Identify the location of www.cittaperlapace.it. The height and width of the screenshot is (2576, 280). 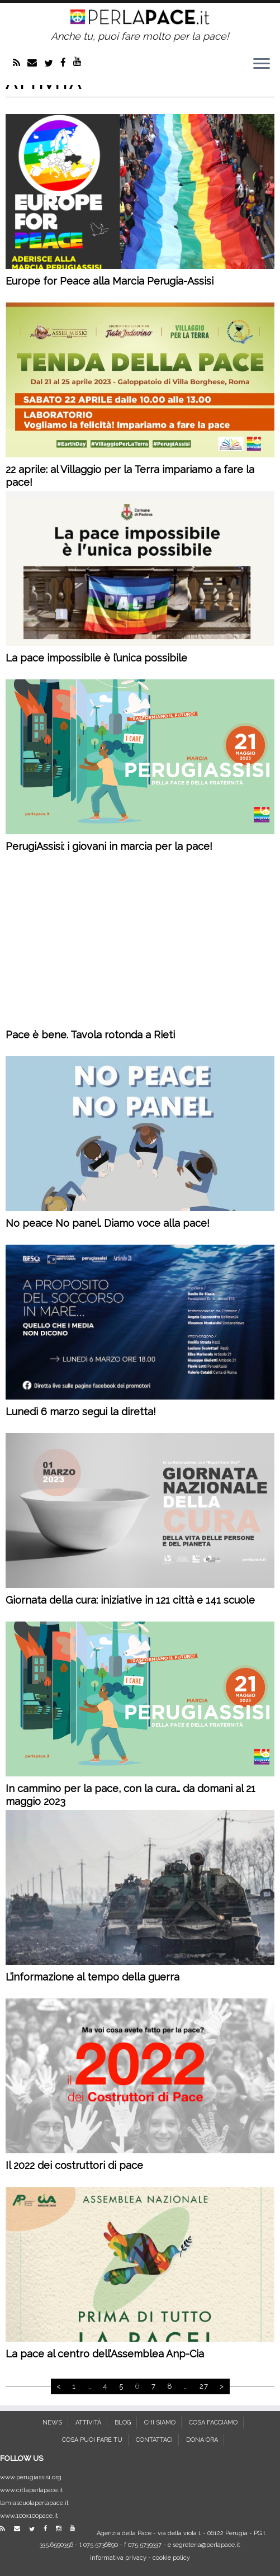
(31, 2490).